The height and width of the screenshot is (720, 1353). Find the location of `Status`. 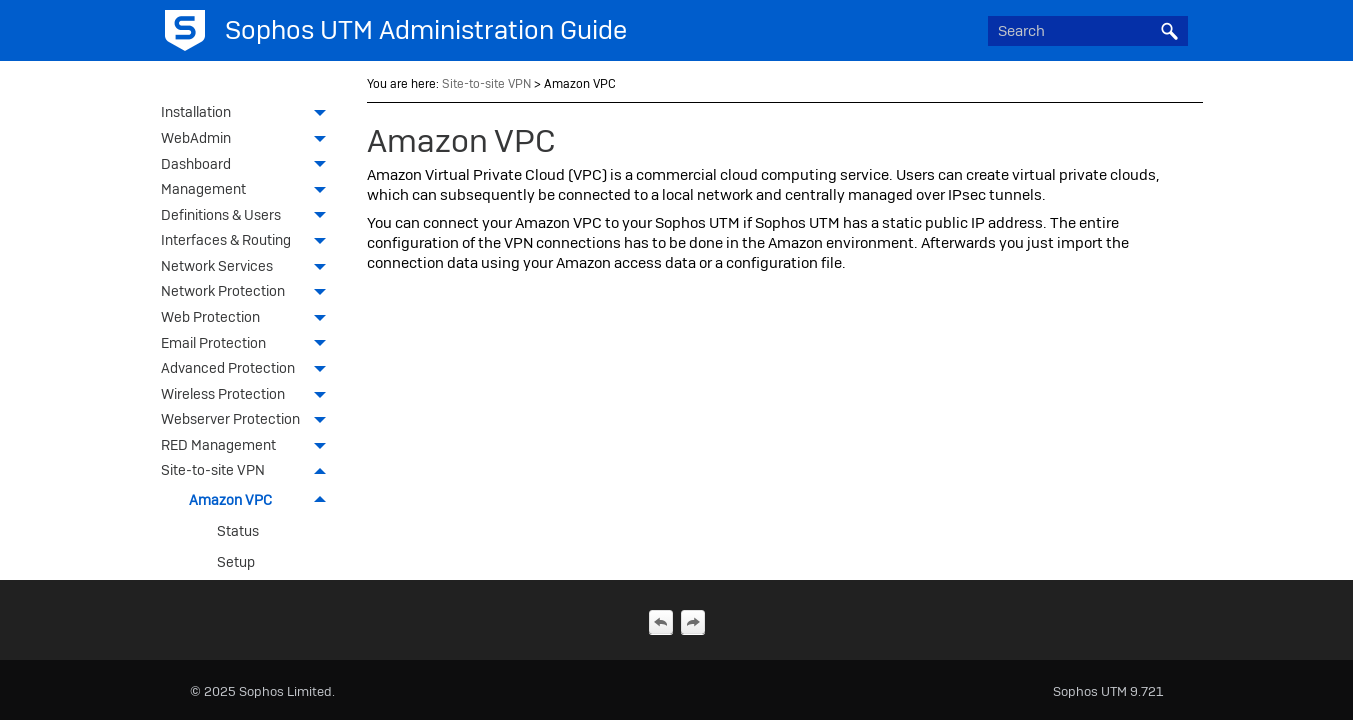

Status is located at coordinates (238, 531).